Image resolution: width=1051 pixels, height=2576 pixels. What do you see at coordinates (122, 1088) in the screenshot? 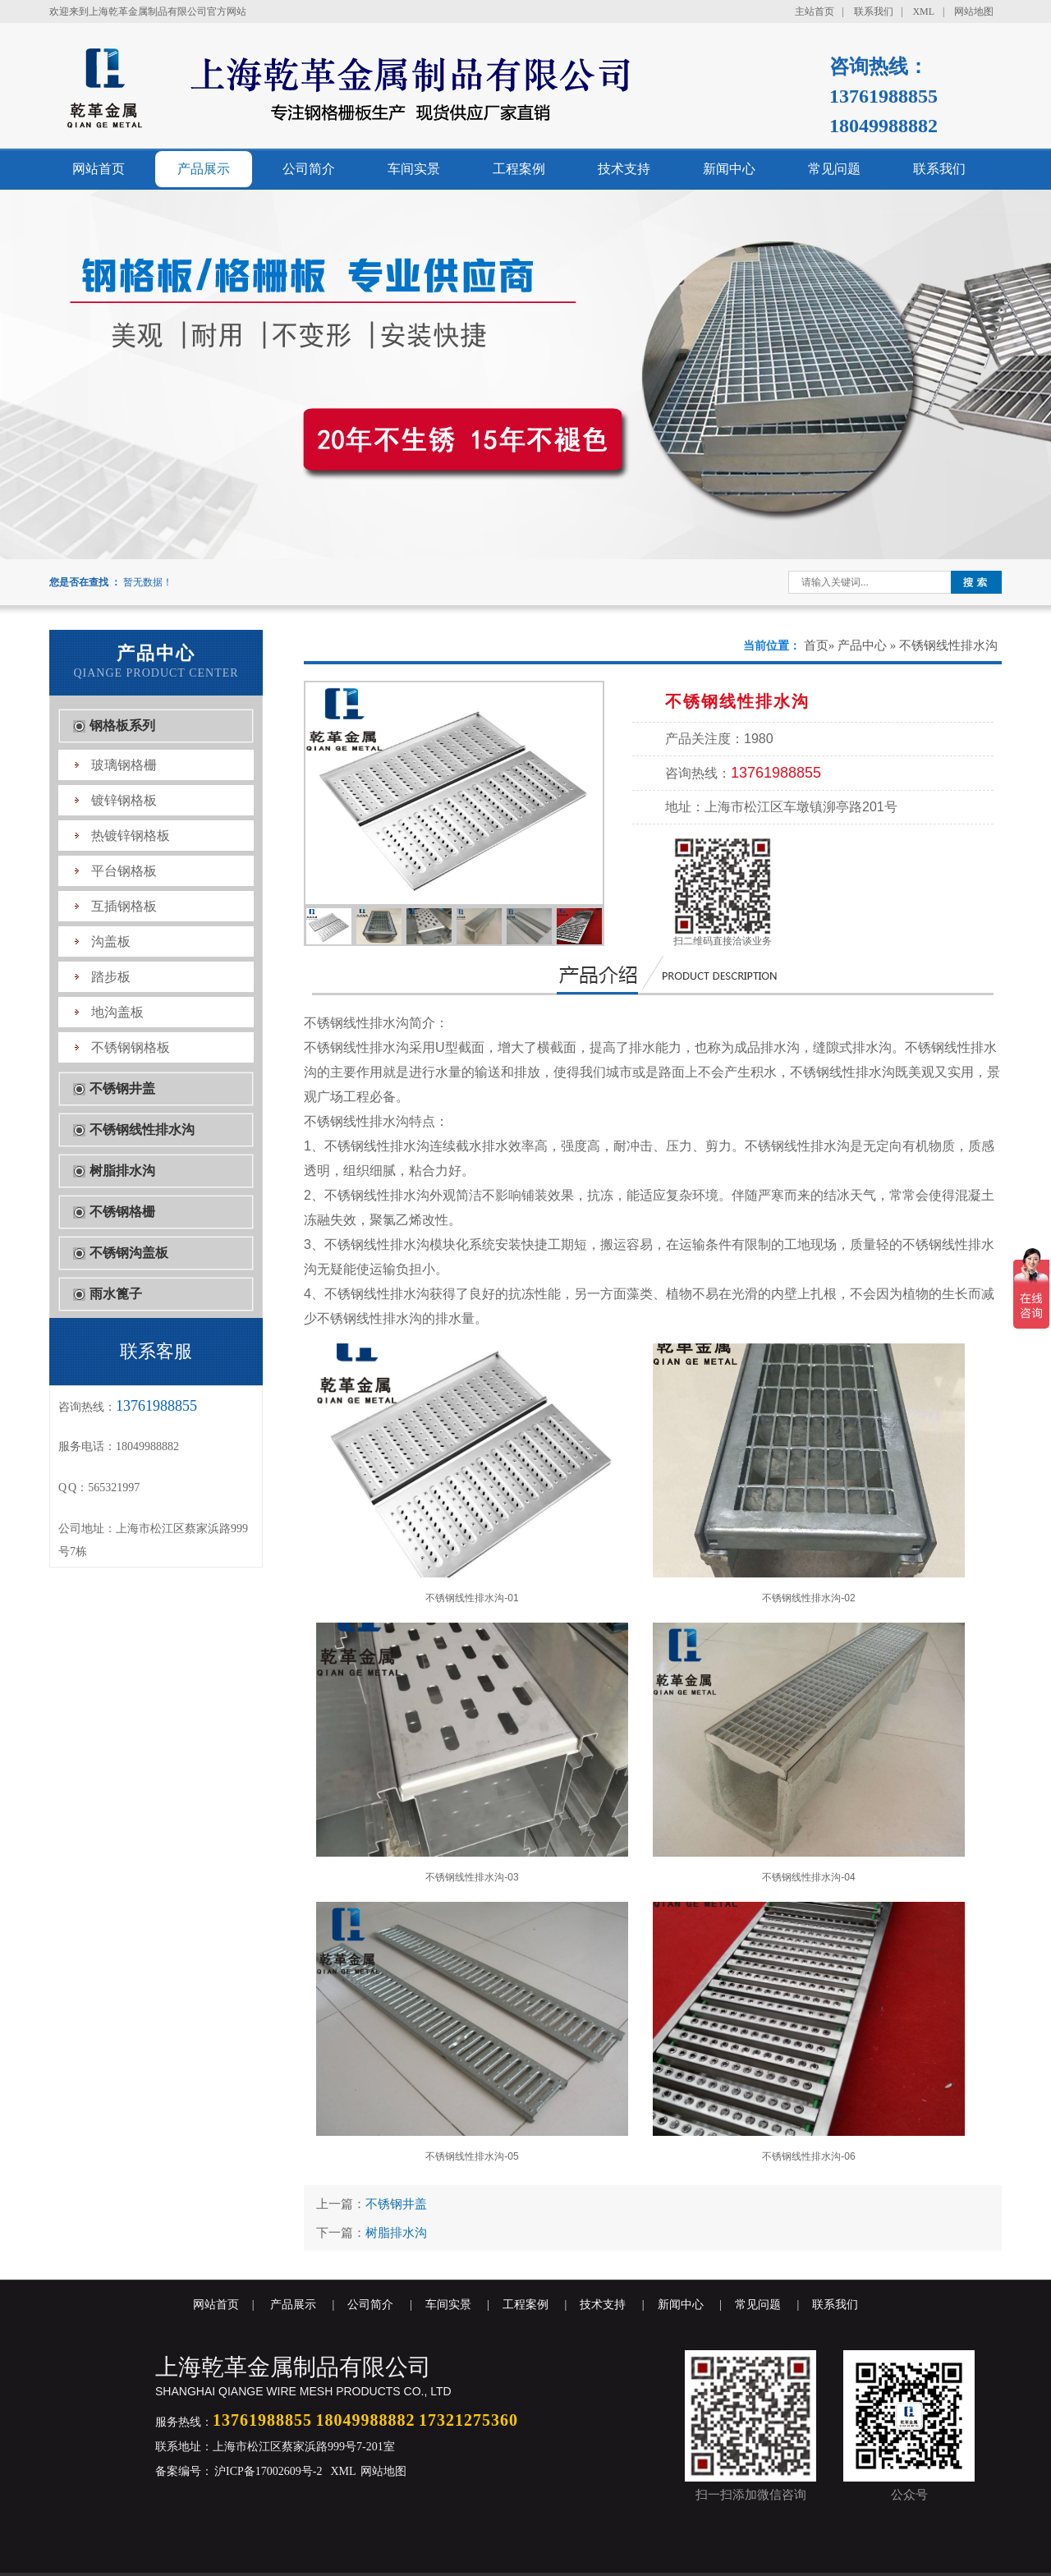
I see `不锈钢井盖` at bounding box center [122, 1088].